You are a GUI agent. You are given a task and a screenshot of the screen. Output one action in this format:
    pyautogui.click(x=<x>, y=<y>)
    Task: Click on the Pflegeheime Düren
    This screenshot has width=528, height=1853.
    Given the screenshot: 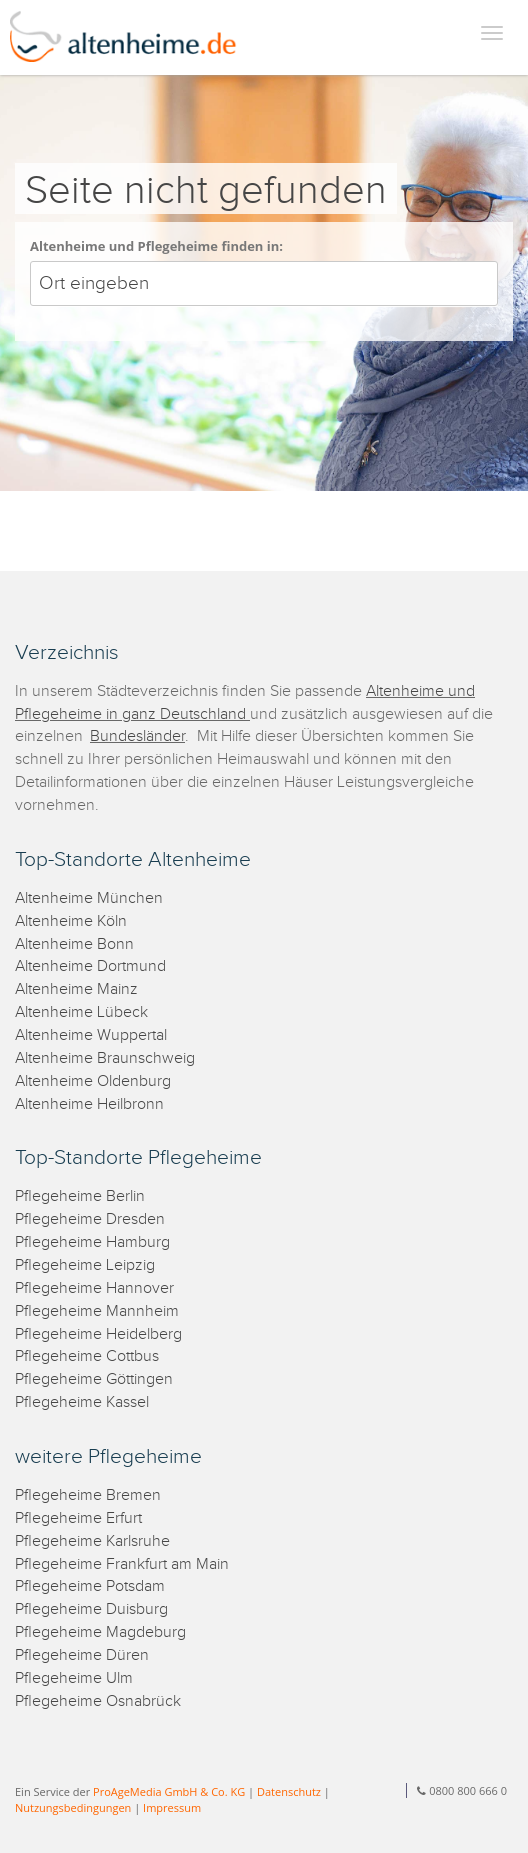 What is the action you would take?
    pyautogui.click(x=82, y=1655)
    